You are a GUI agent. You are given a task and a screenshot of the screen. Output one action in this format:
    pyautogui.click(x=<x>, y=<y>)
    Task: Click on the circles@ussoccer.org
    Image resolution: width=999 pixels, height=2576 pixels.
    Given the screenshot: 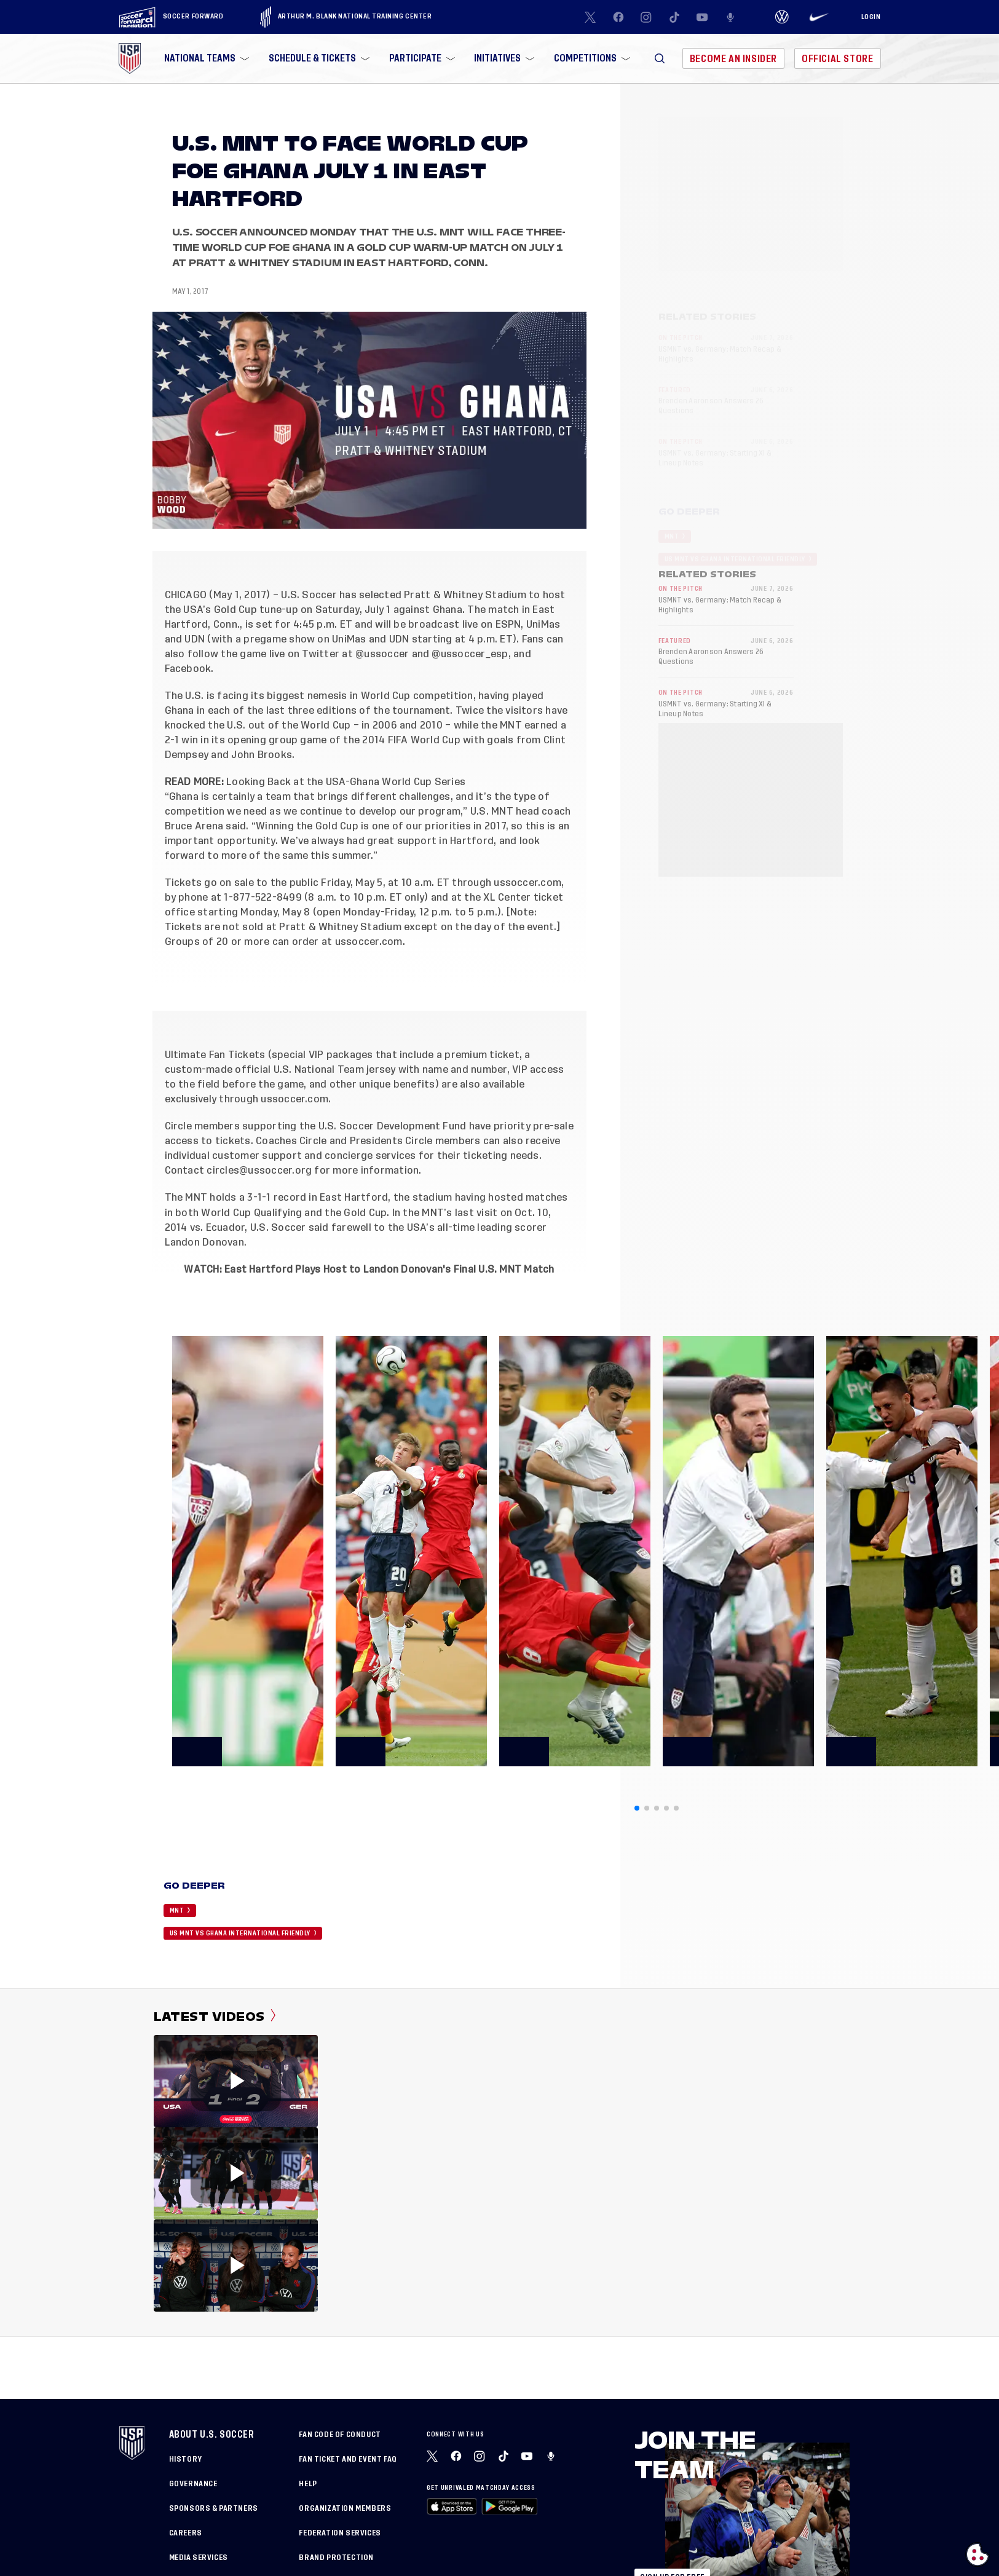 What is the action you would take?
    pyautogui.click(x=259, y=1170)
    